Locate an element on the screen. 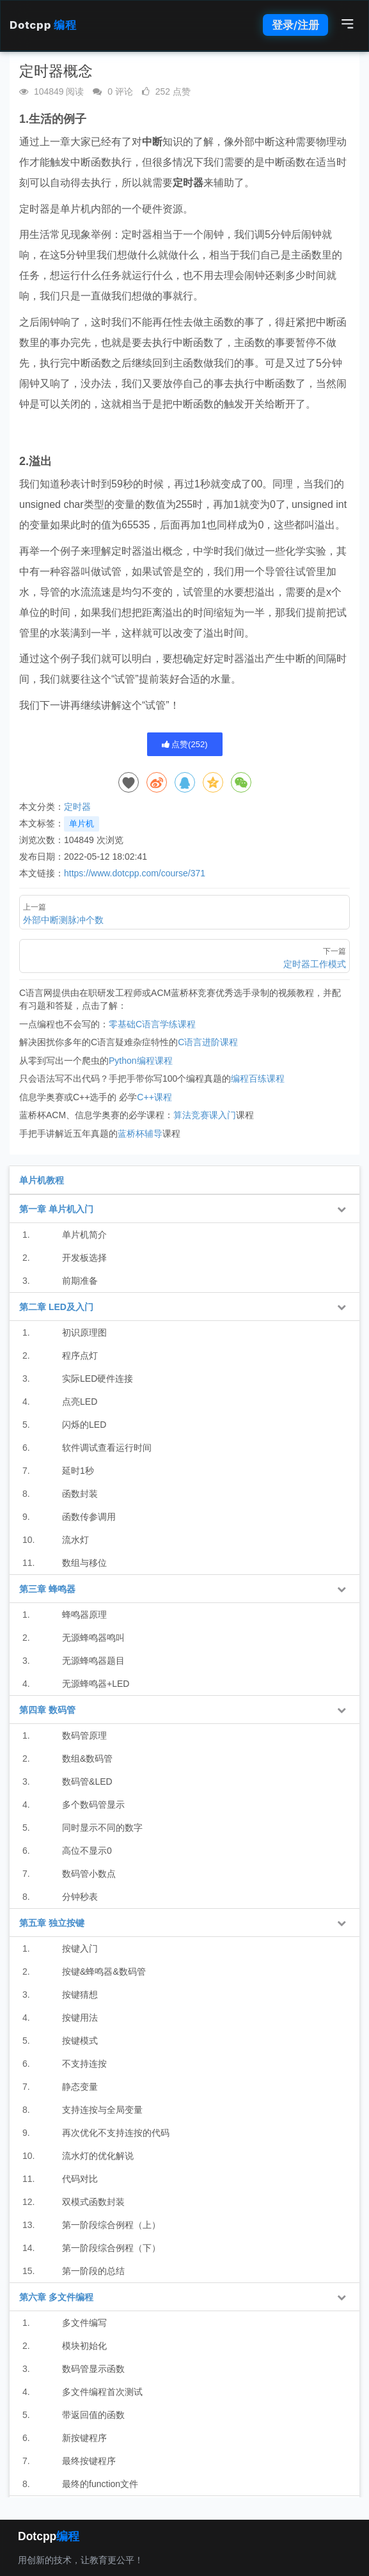 This screenshot has width=369, height=2576. 再次优化不支持连按的代码 is located at coordinates (115, 2133).